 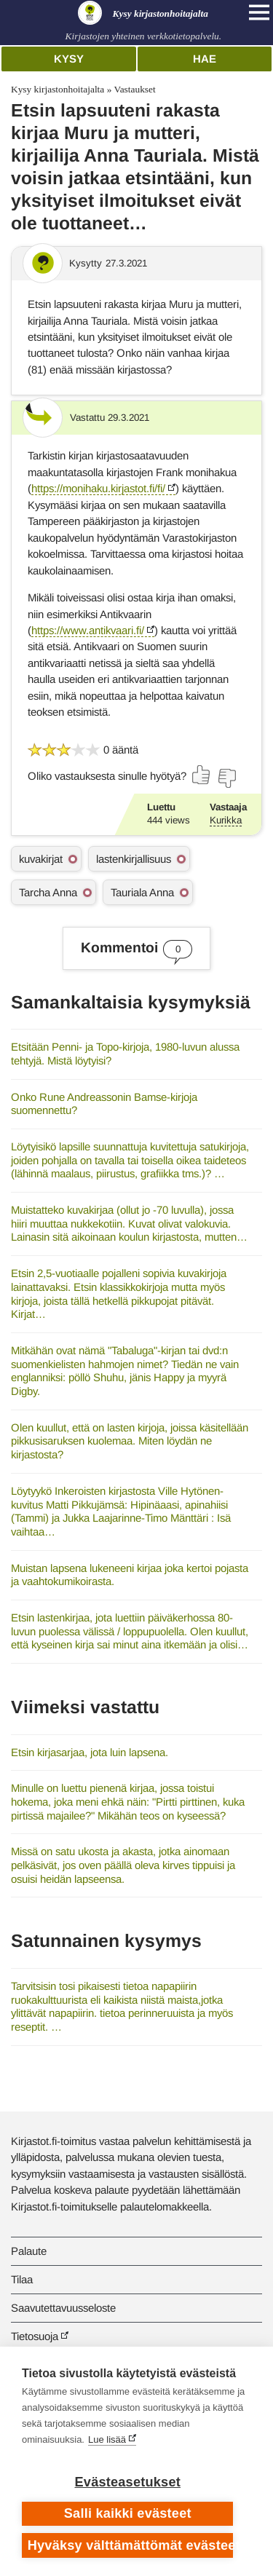 What do you see at coordinates (226, 820) in the screenshot?
I see `Kurikka` at bounding box center [226, 820].